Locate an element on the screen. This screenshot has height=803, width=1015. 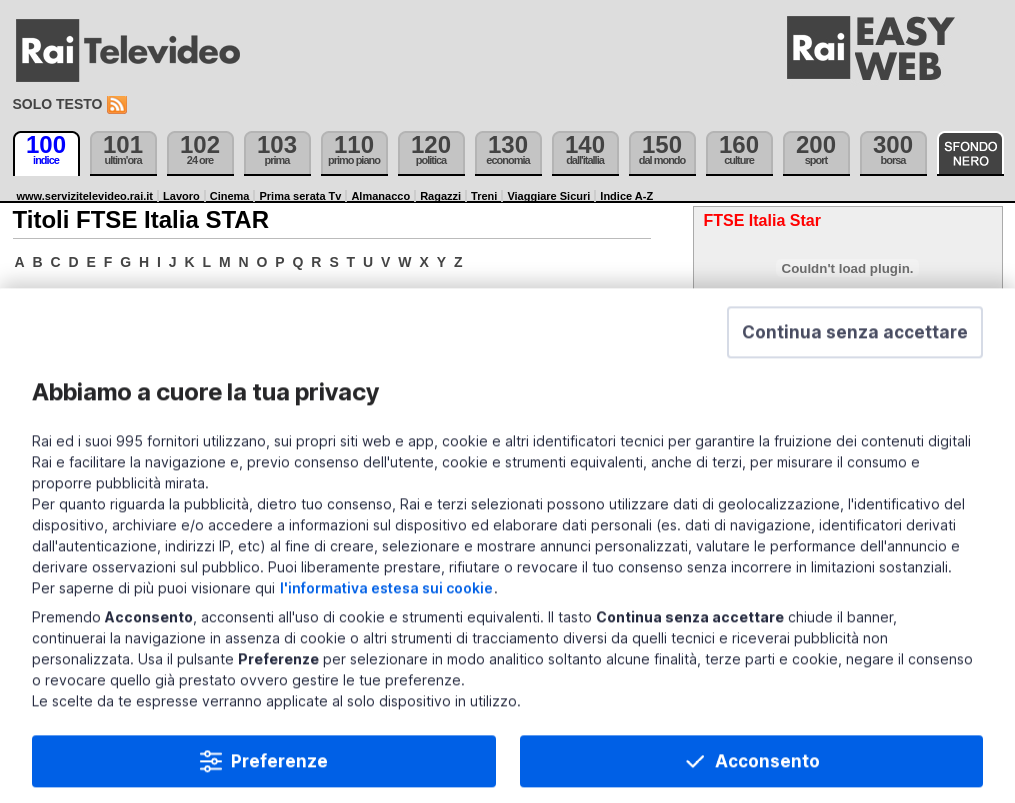
Cinema is located at coordinates (230, 196).